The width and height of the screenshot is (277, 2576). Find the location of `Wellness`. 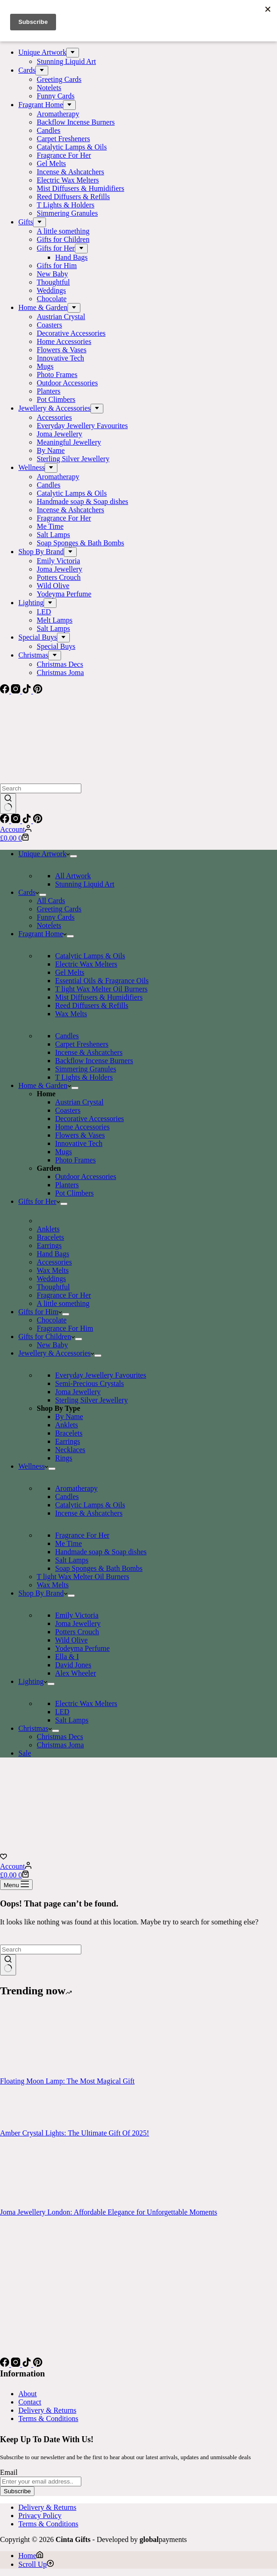

Wellness is located at coordinates (33, 1466).